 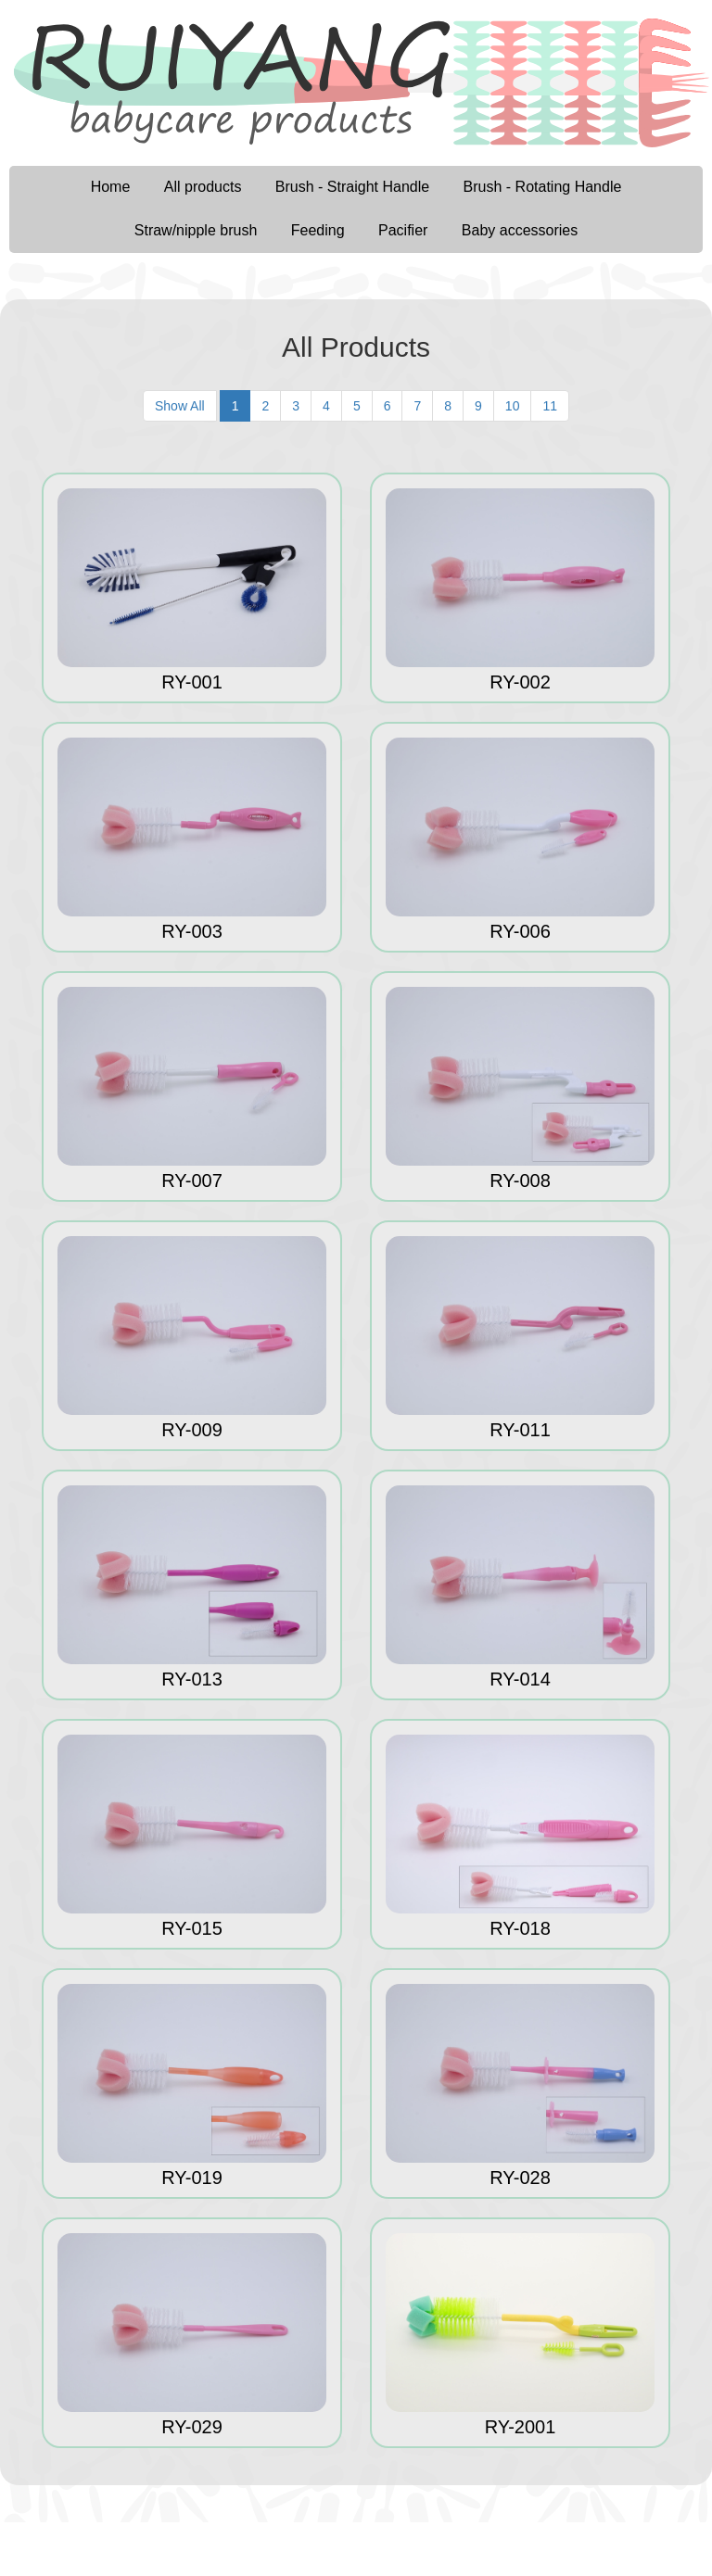 What do you see at coordinates (512, 405) in the screenshot?
I see `10` at bounding box center [512, 405].